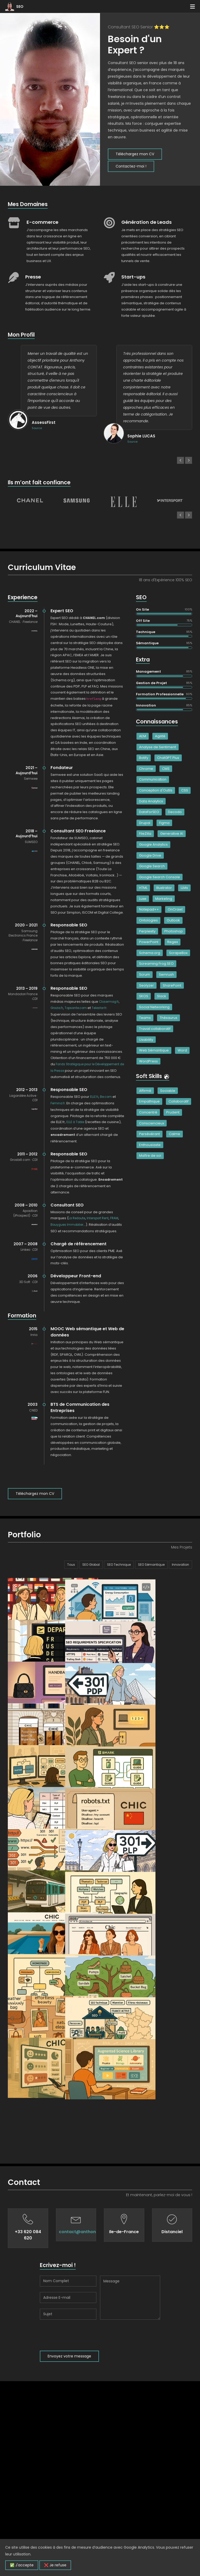 This screenshot has width=200, height=2576. Describe the element at coordinates (19, 6) in the screenshot. I see `SEO` at that location.